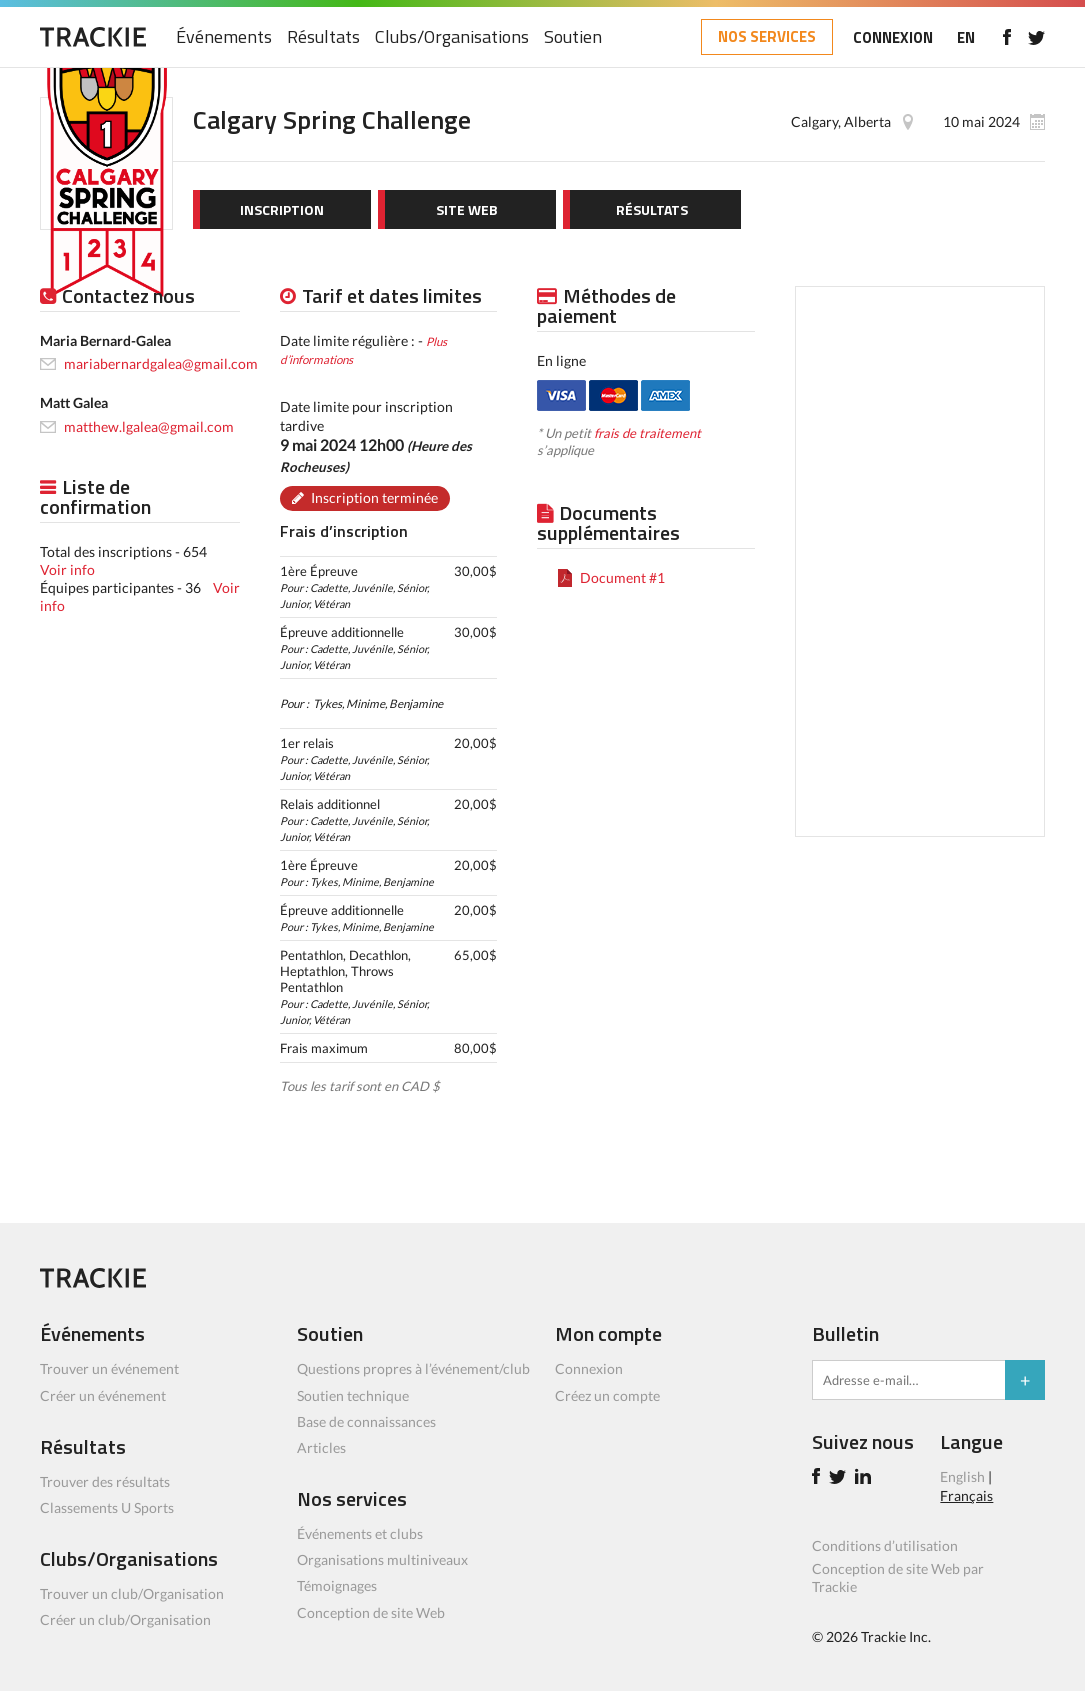 This screenshot has width=1085, height=1691. Describe the element at coordinates (323, 37) in the screenshot. I see `Résultats` at that location.